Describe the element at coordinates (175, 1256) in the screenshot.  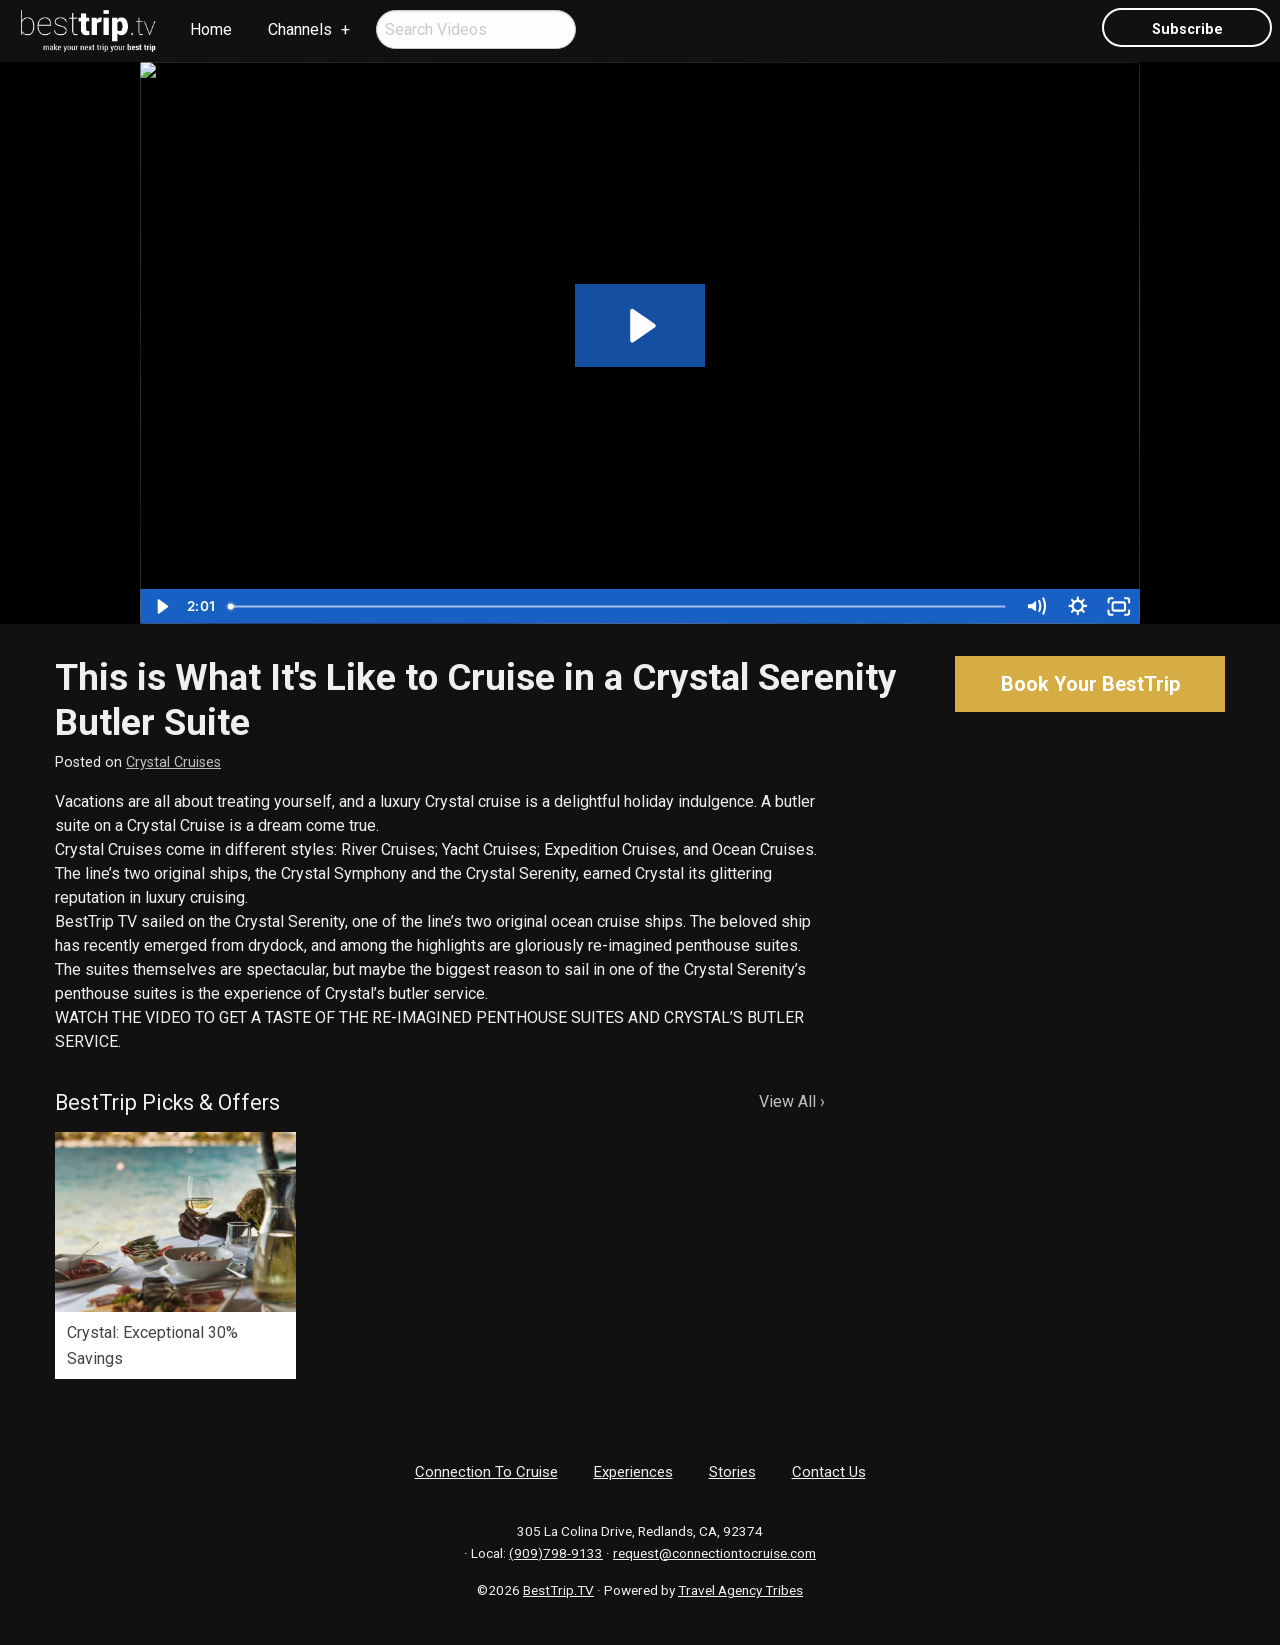
I see `[option]` at that location.